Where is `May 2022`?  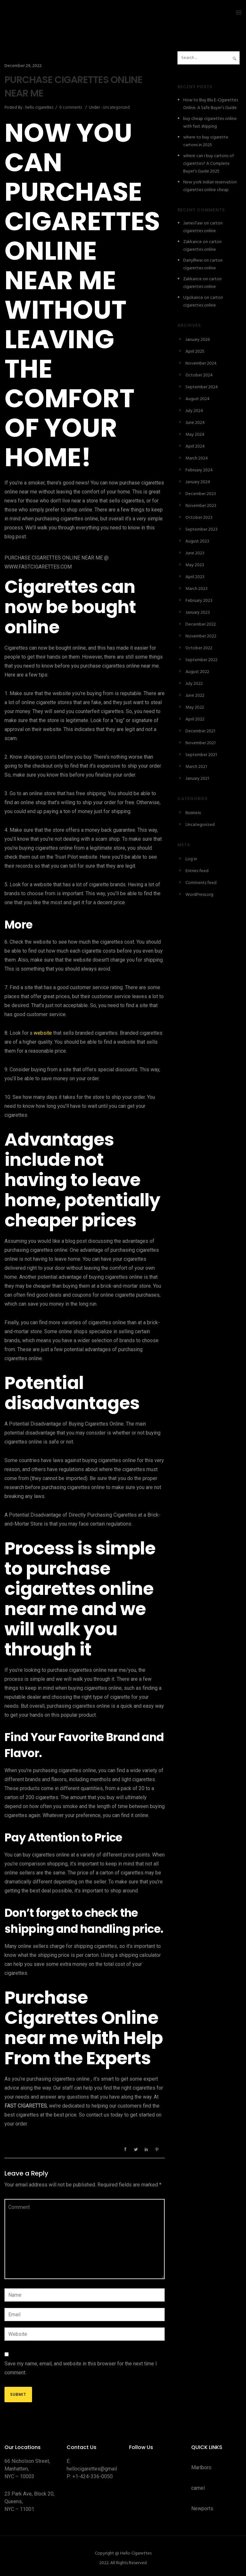 May 2022 is located at coordinates (194, 707).